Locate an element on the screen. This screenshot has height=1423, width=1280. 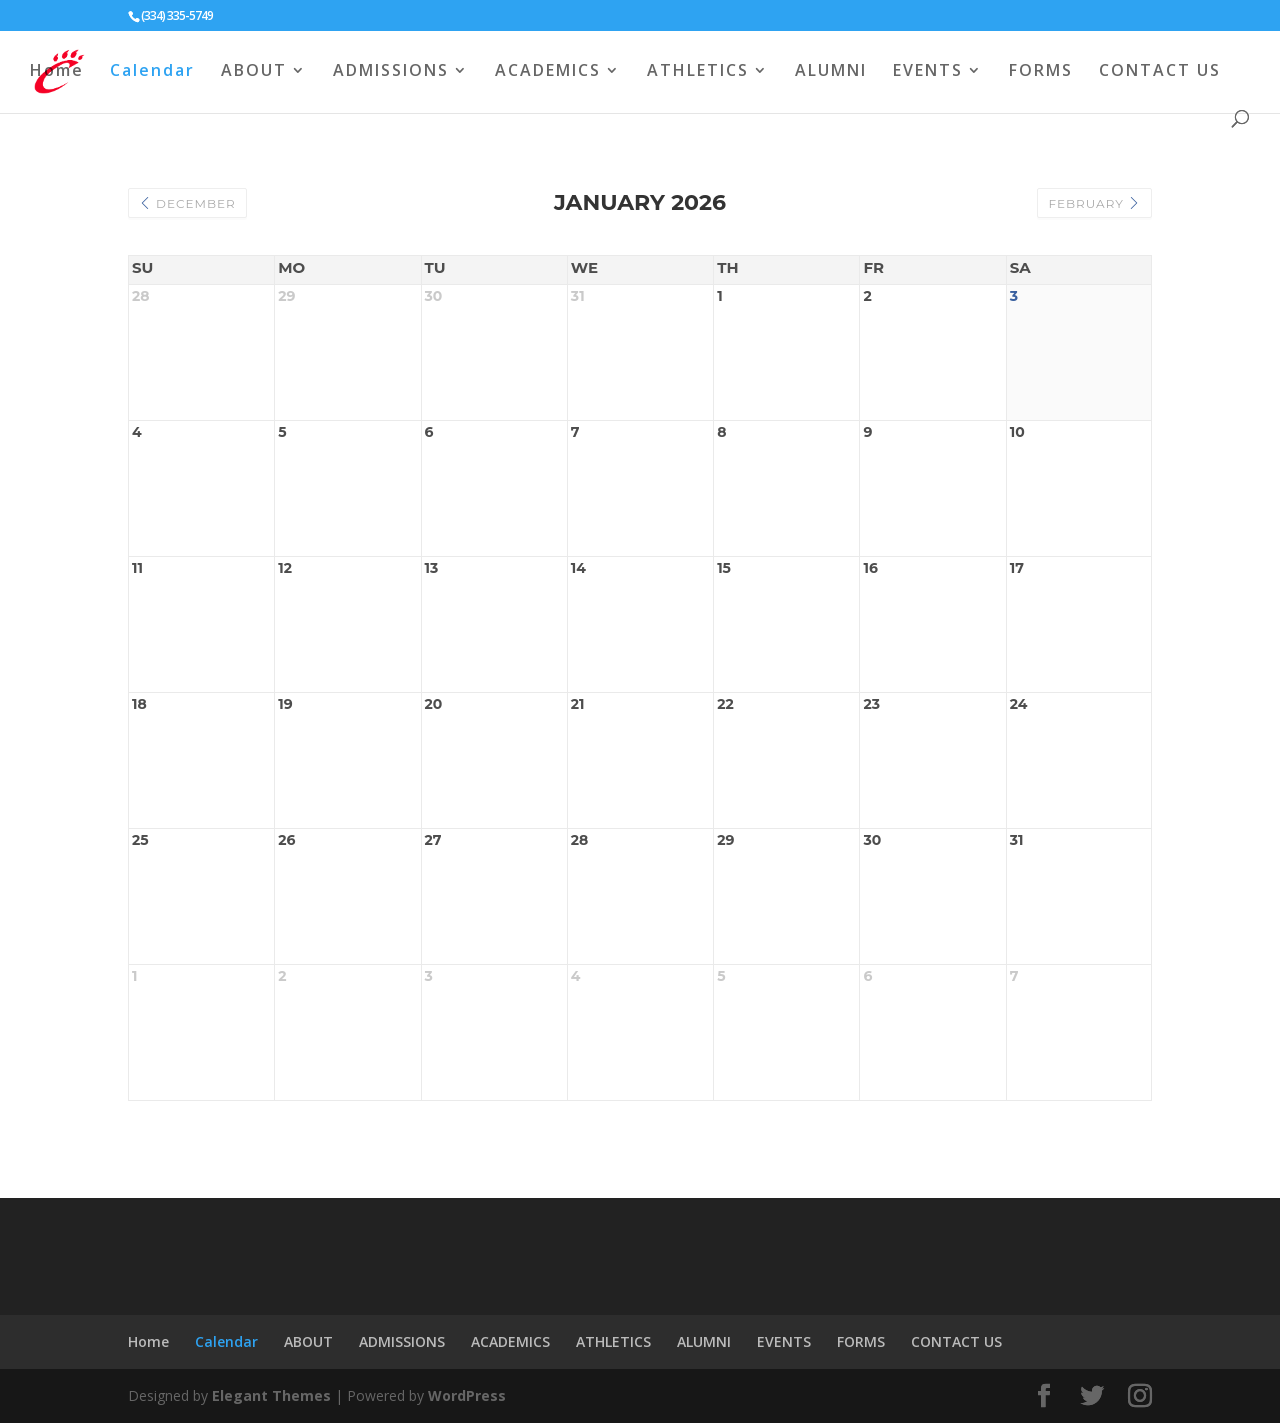
EVENTS is located at coordinates (928, 72).